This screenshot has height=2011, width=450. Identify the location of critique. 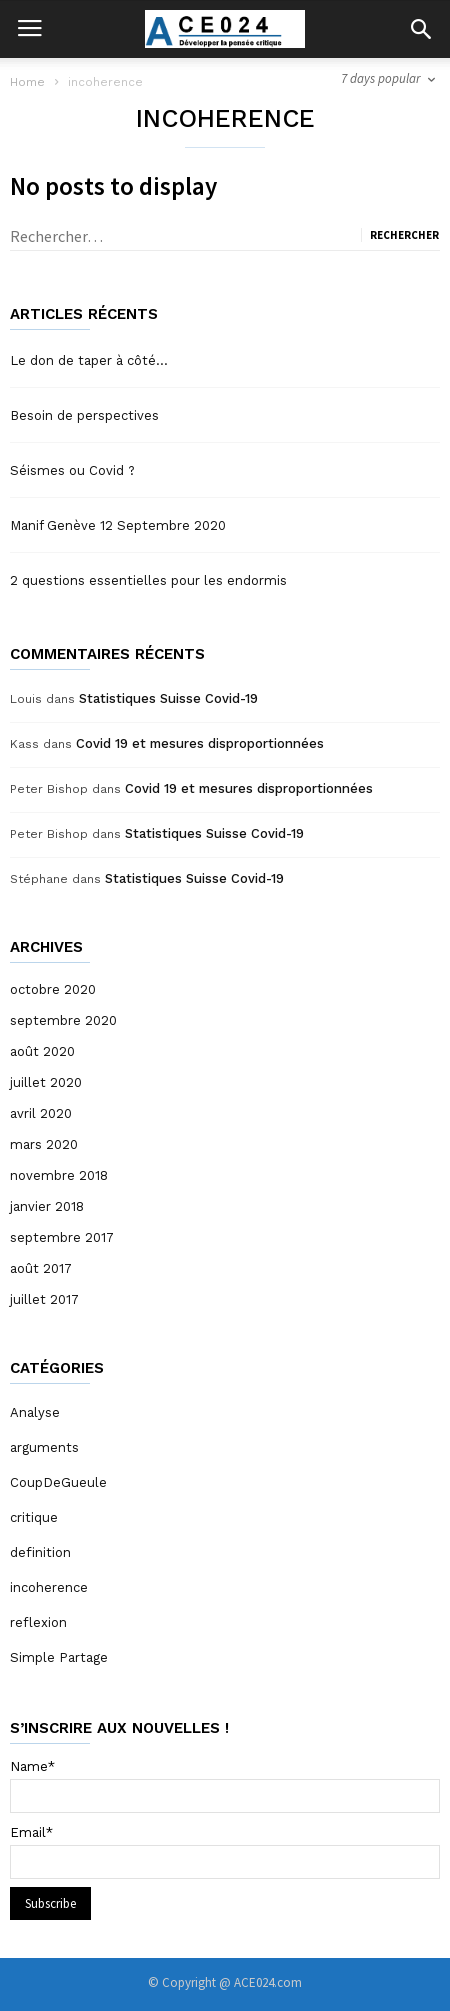
(34, 1517).